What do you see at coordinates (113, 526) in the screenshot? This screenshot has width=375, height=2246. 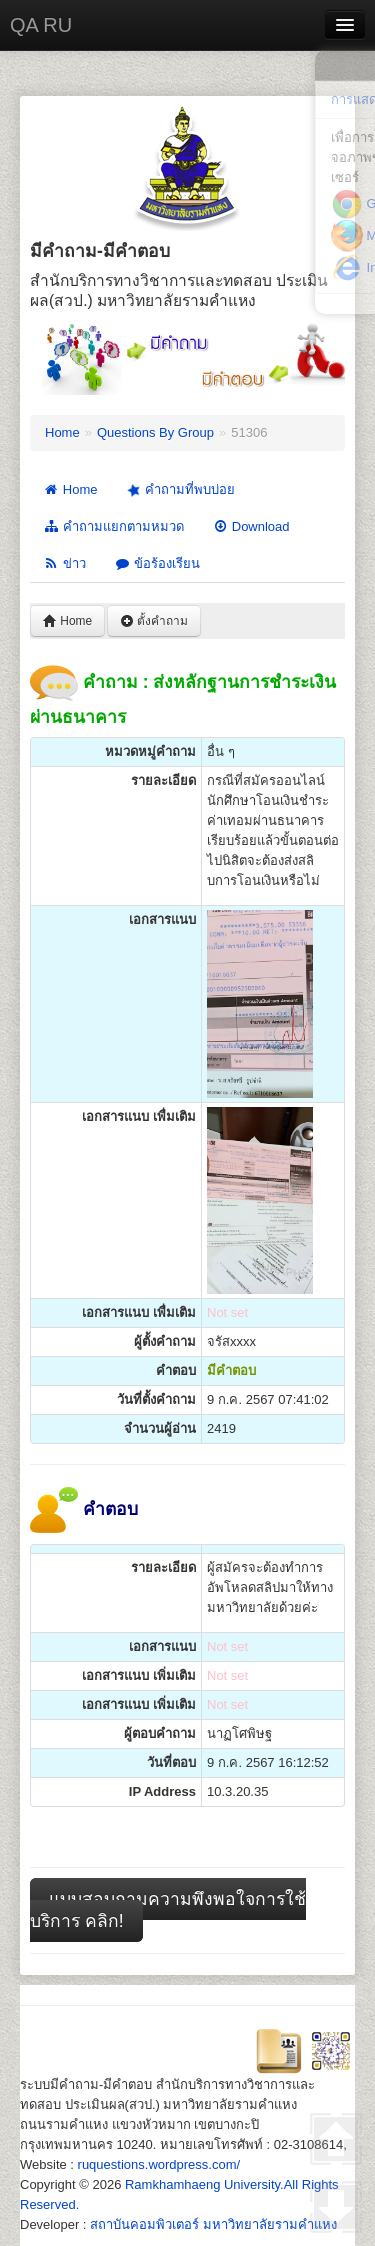 I see `คำถามแยกตามหมวด` at bounding box center [113, 526].